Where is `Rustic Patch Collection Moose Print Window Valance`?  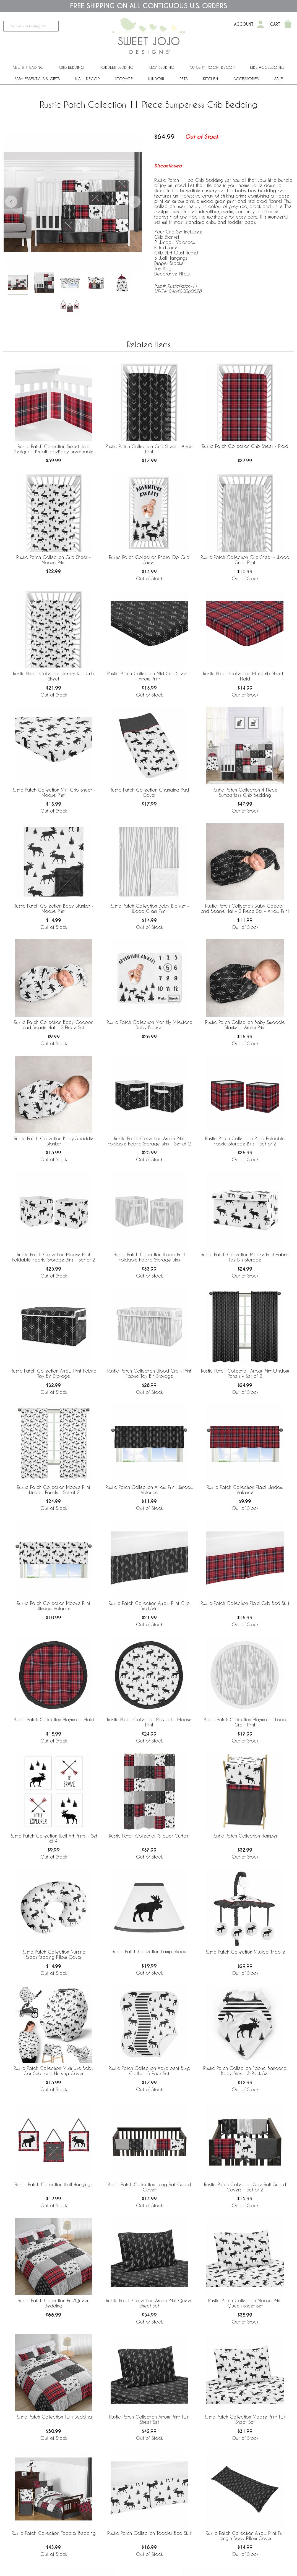
Rustic Patch Collection Moose Print Window Valance is located at coordinates (53, 1605).